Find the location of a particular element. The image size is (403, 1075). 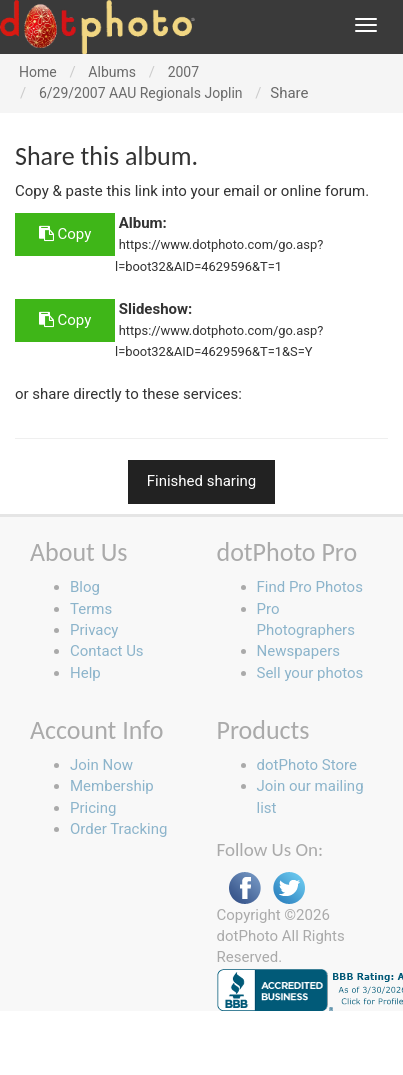

Privacy [button] is located at coordinates (94, 630).